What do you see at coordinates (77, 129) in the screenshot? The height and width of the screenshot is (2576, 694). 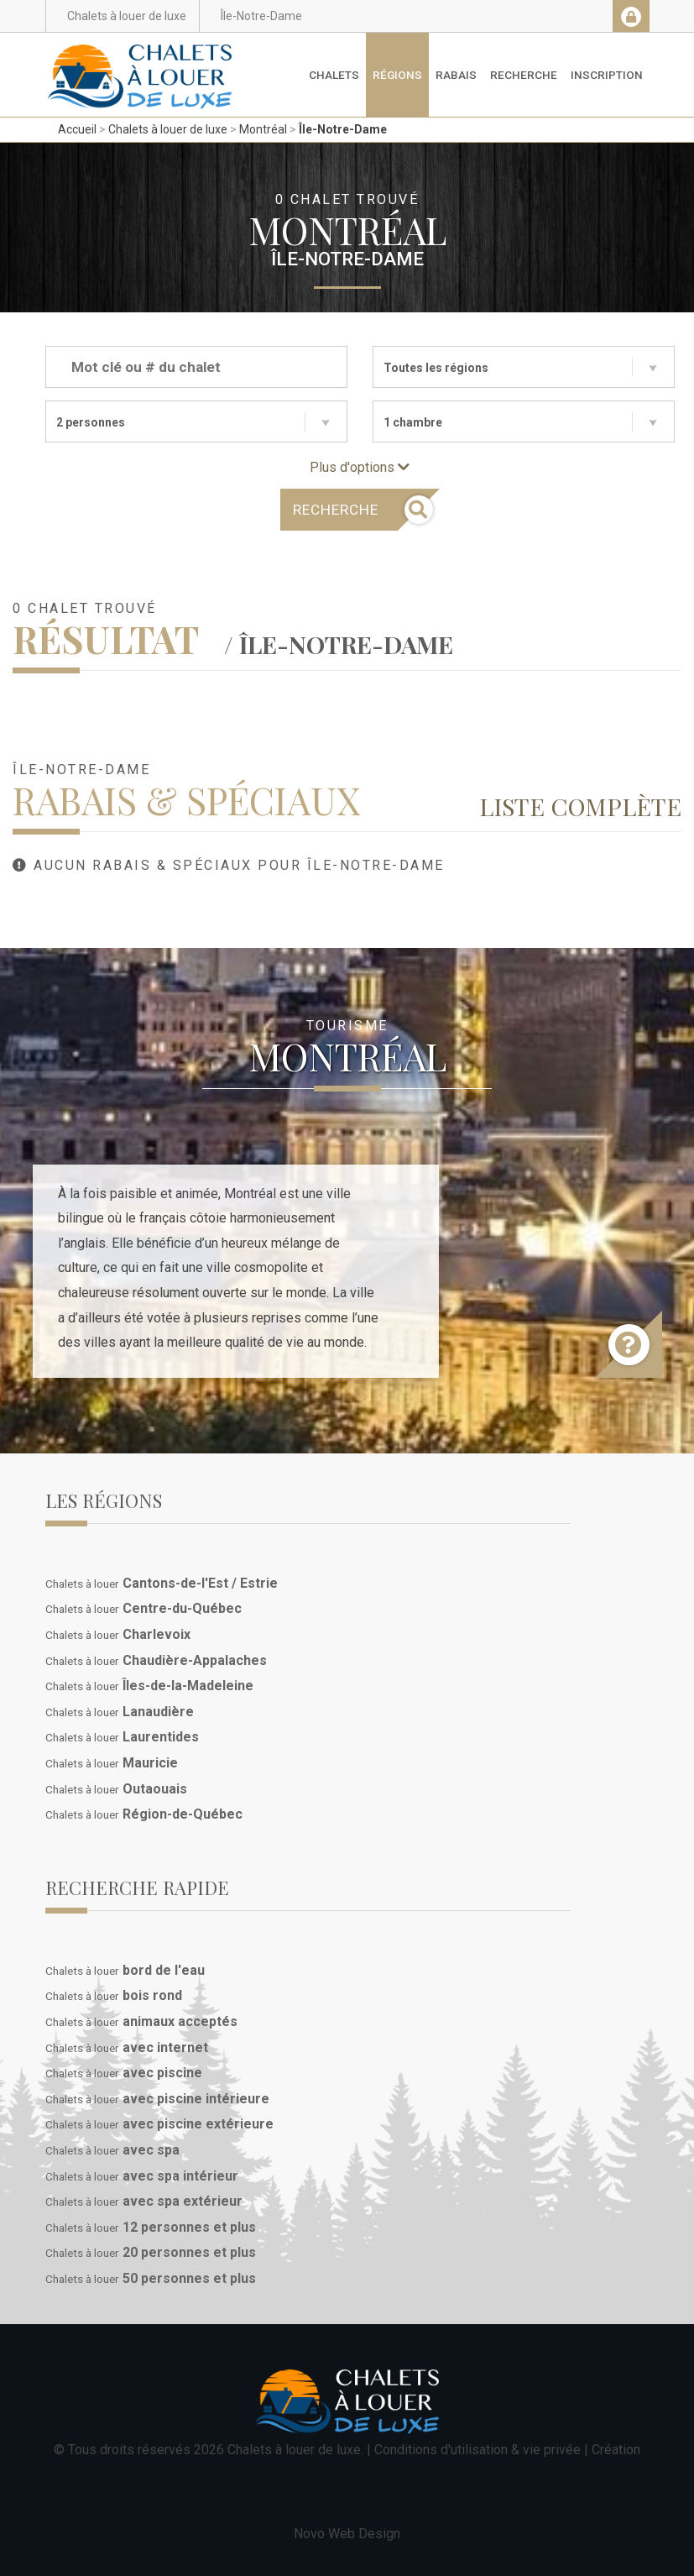 I see `Accueil` at bounding box center [77, 129].